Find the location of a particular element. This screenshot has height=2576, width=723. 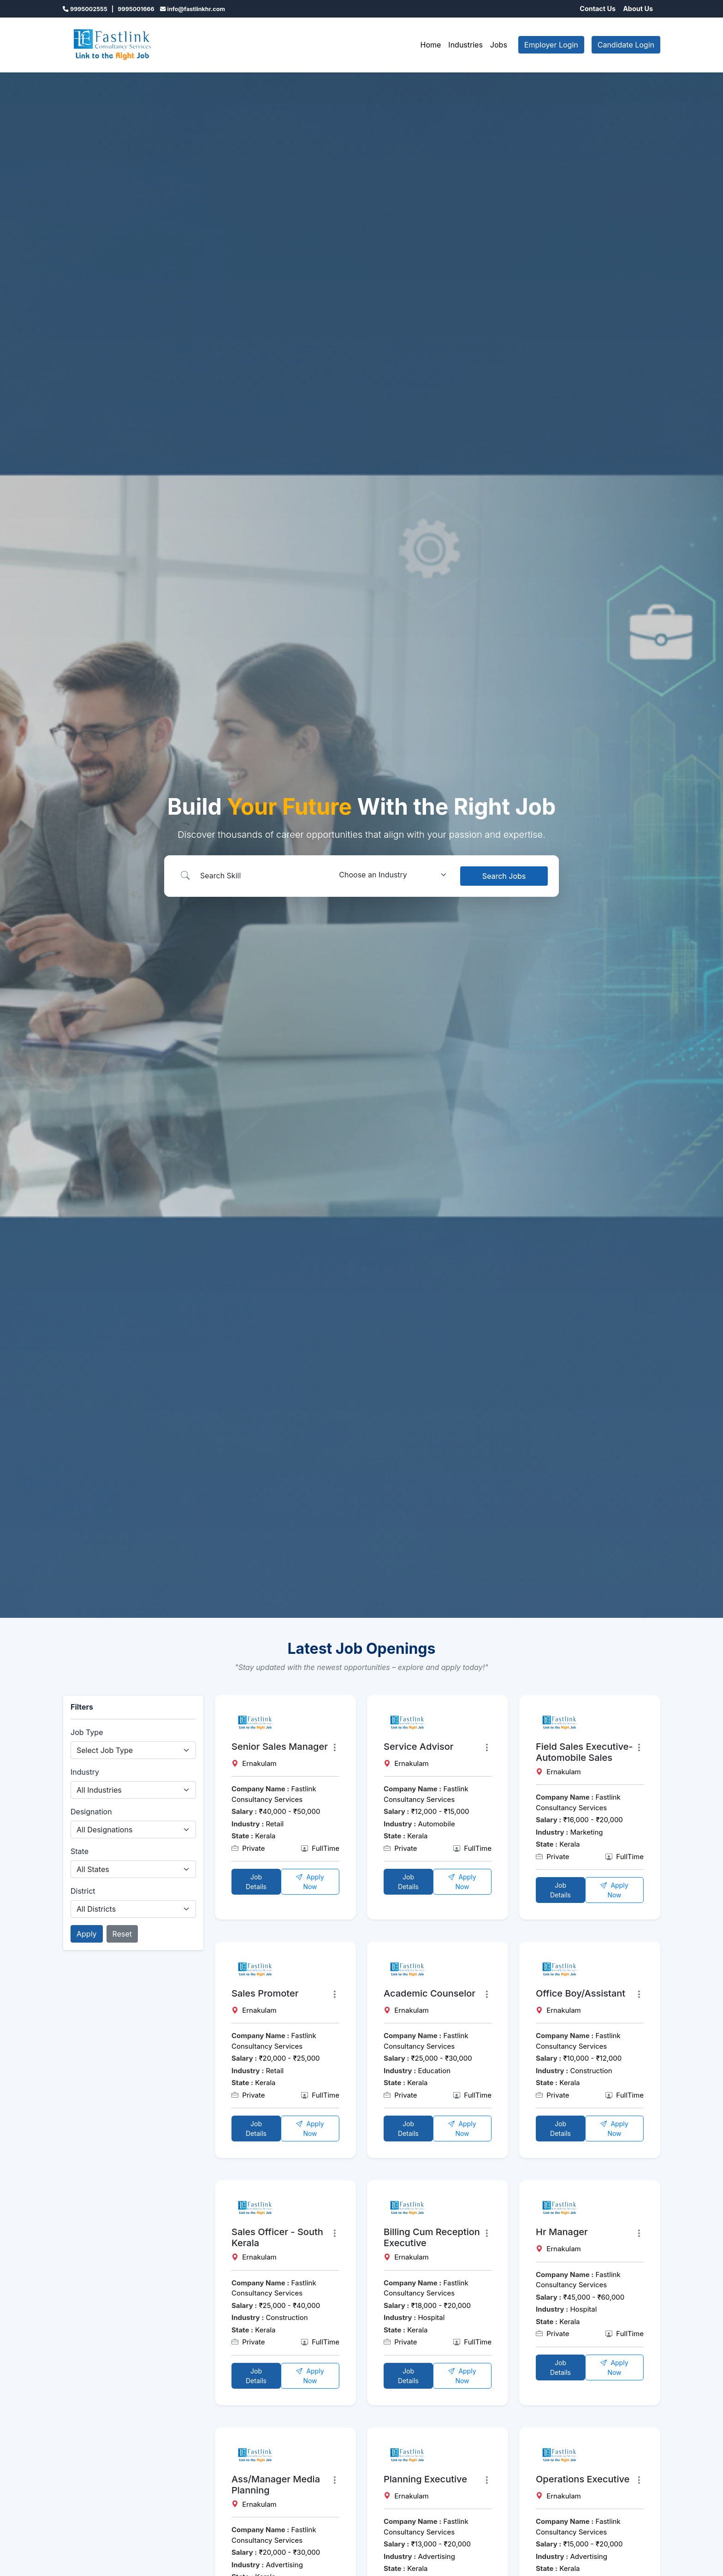

Contact Us is located at coordinates (598, 8).